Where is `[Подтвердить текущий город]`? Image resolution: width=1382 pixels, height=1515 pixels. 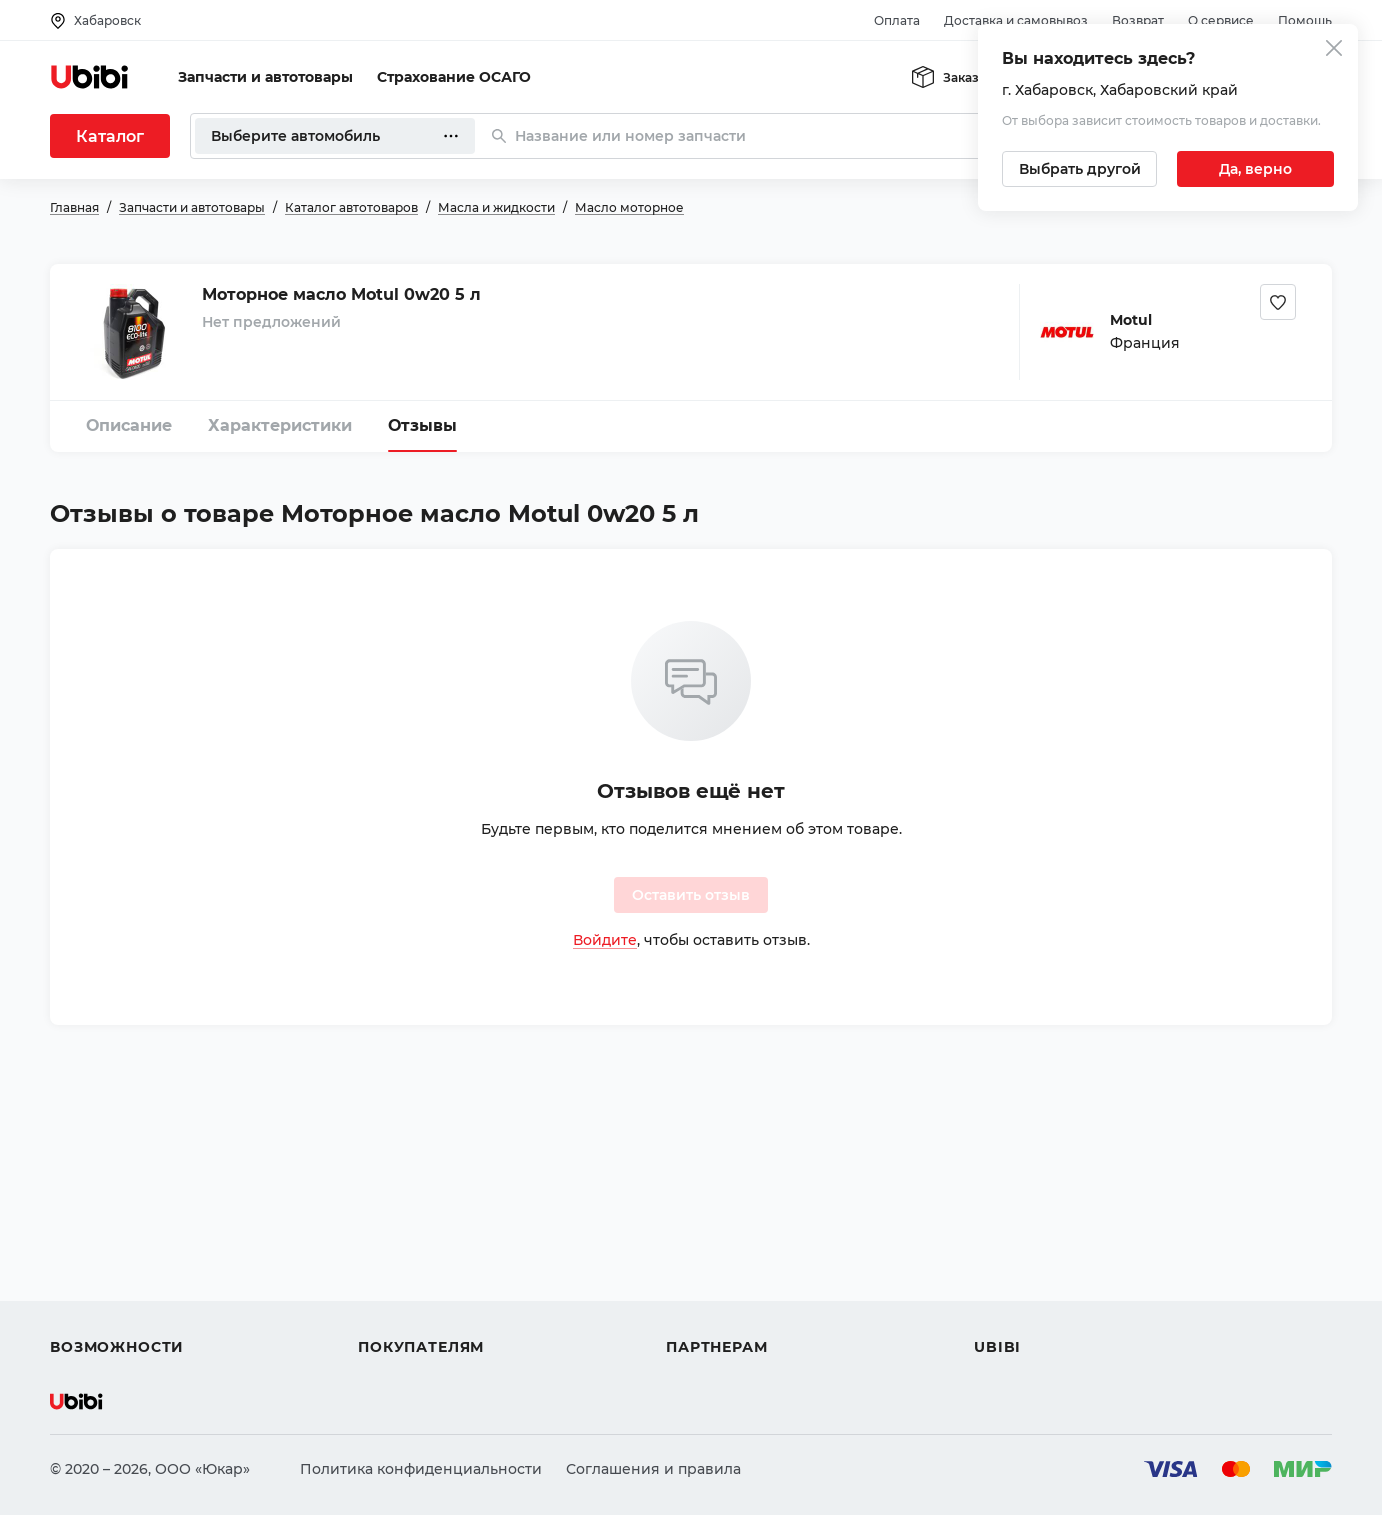
[Подтвердить текущий город] is located at coordinates (1255, 169).